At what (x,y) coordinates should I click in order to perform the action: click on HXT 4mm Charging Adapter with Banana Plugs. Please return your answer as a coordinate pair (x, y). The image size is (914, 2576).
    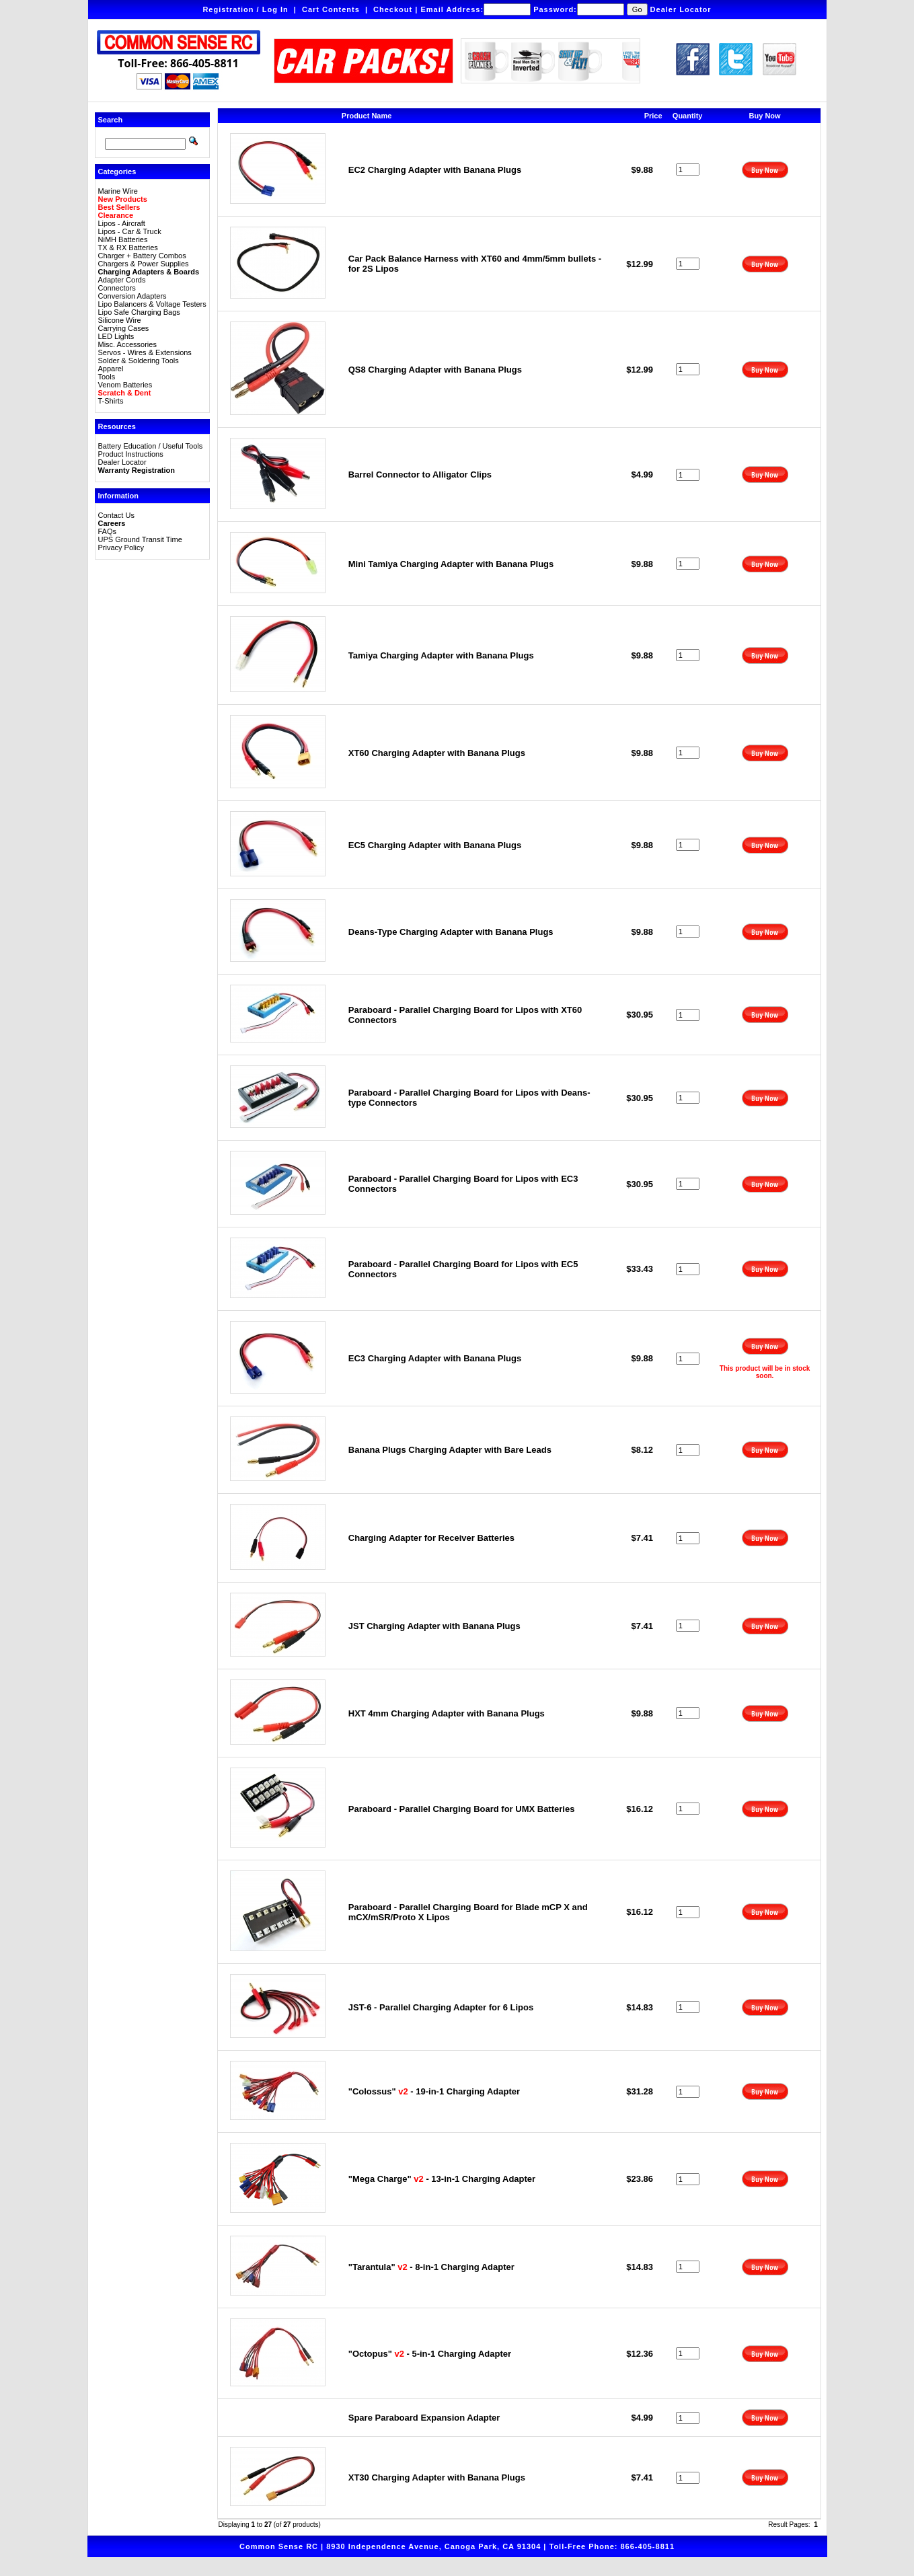
    Looking at the image, I should click on (446, 1713).